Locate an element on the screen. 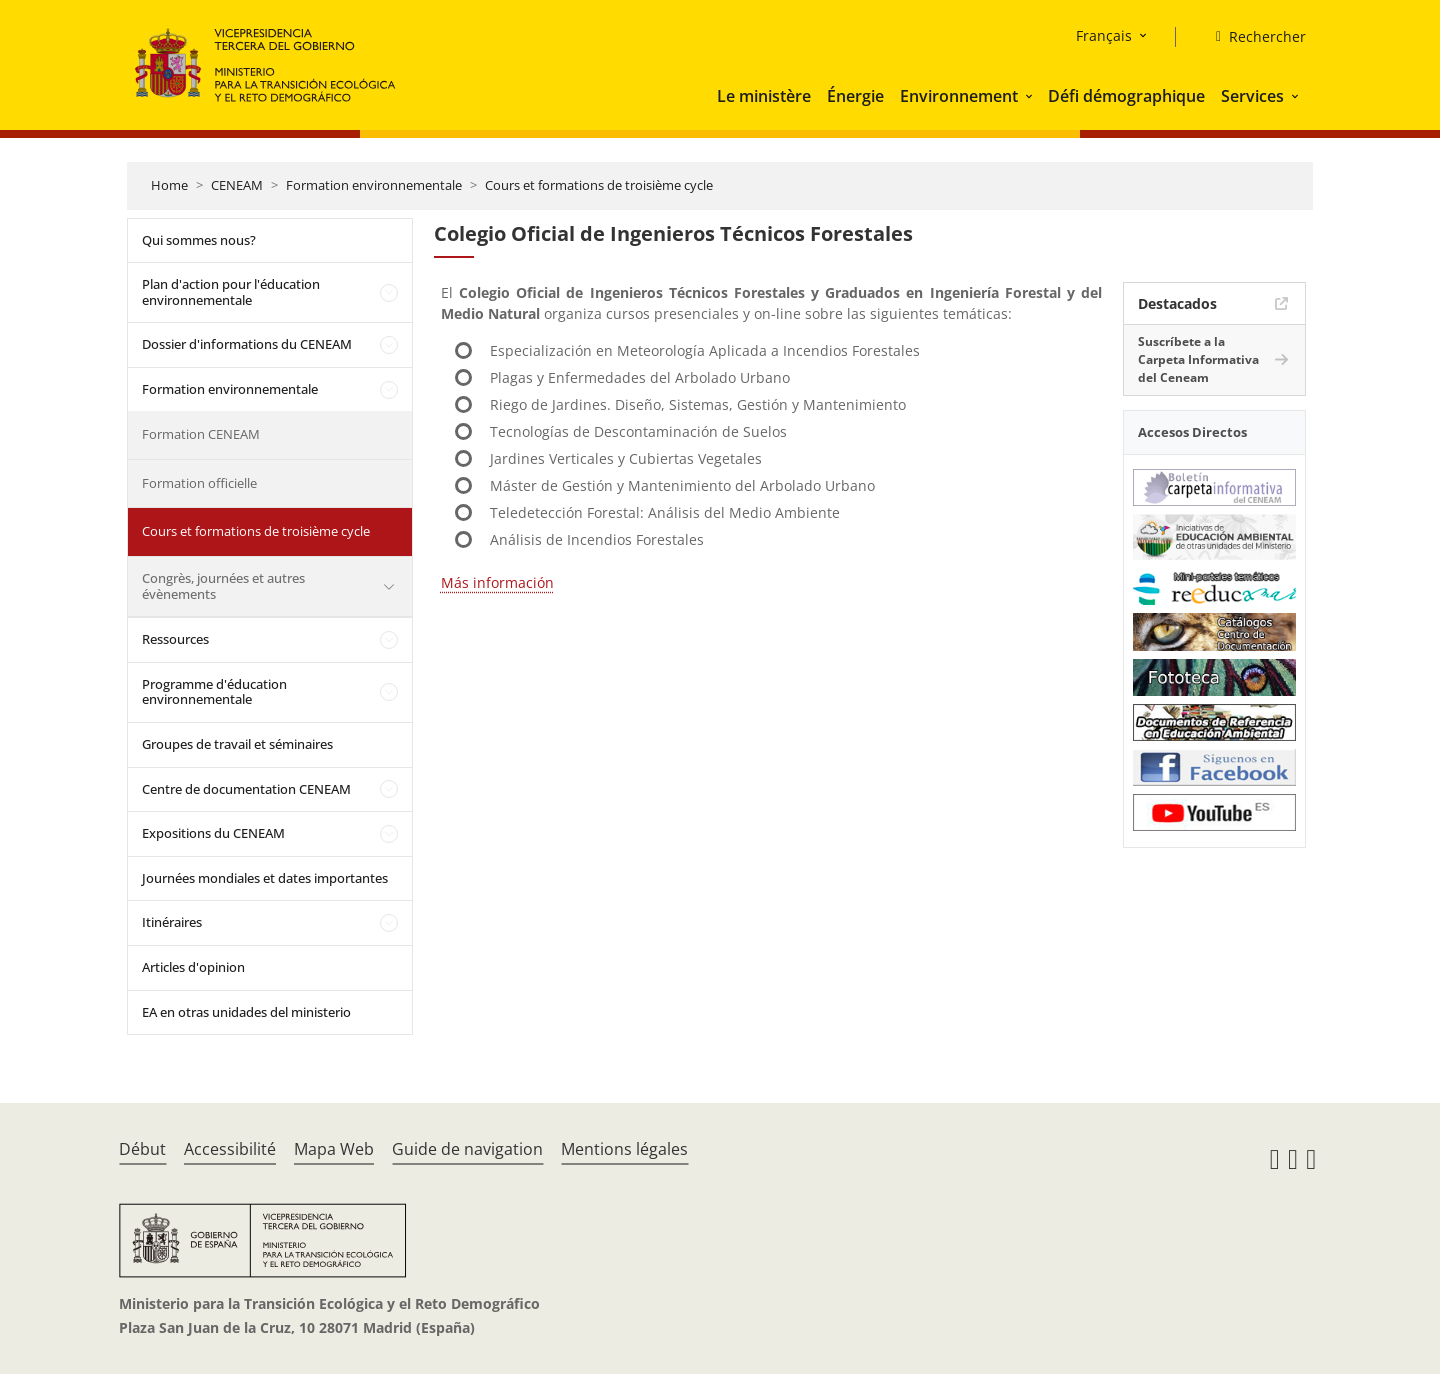 The image size is (1440, 1374). Mapa Web is located at coordinates (334, 1149).